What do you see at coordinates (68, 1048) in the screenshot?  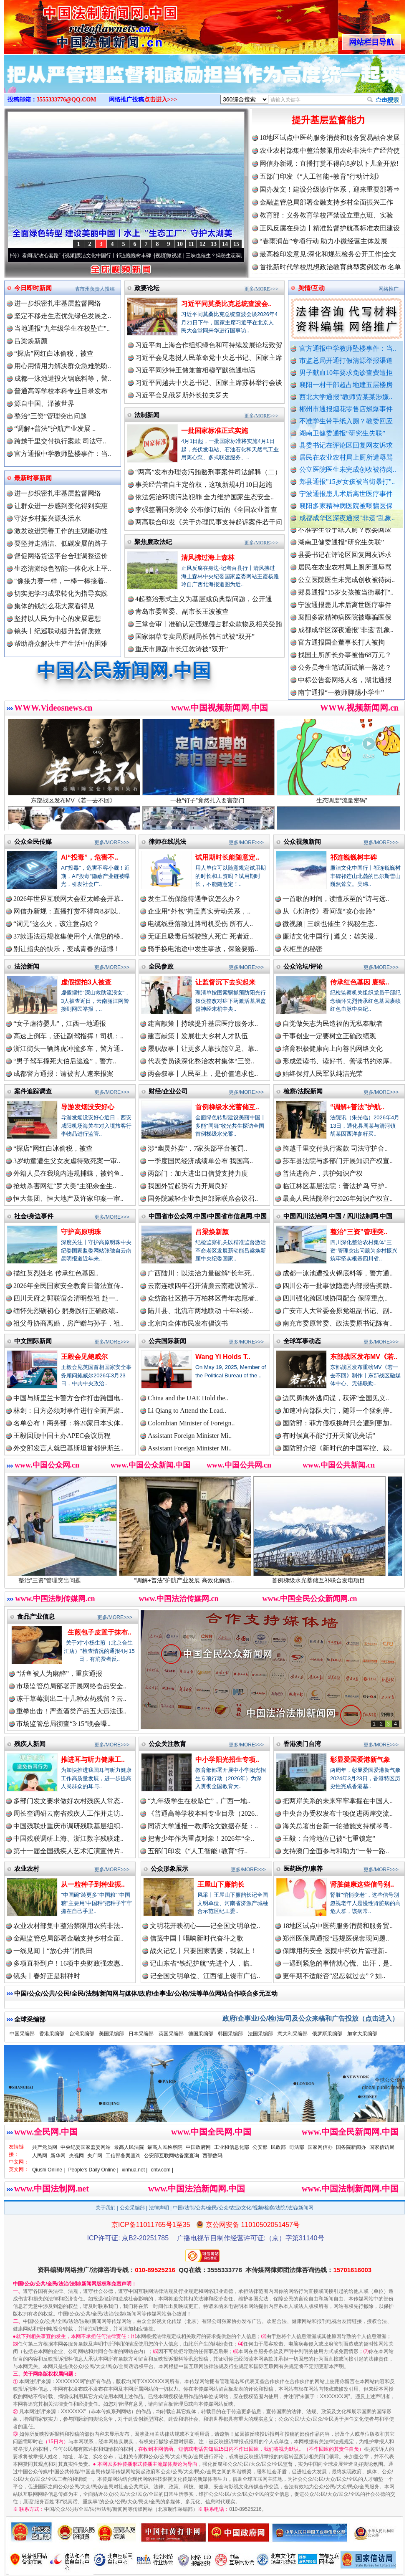 I see `浙江街头一辆路虎冲撞多车，警方通..` at bounding box center [68, 1048].